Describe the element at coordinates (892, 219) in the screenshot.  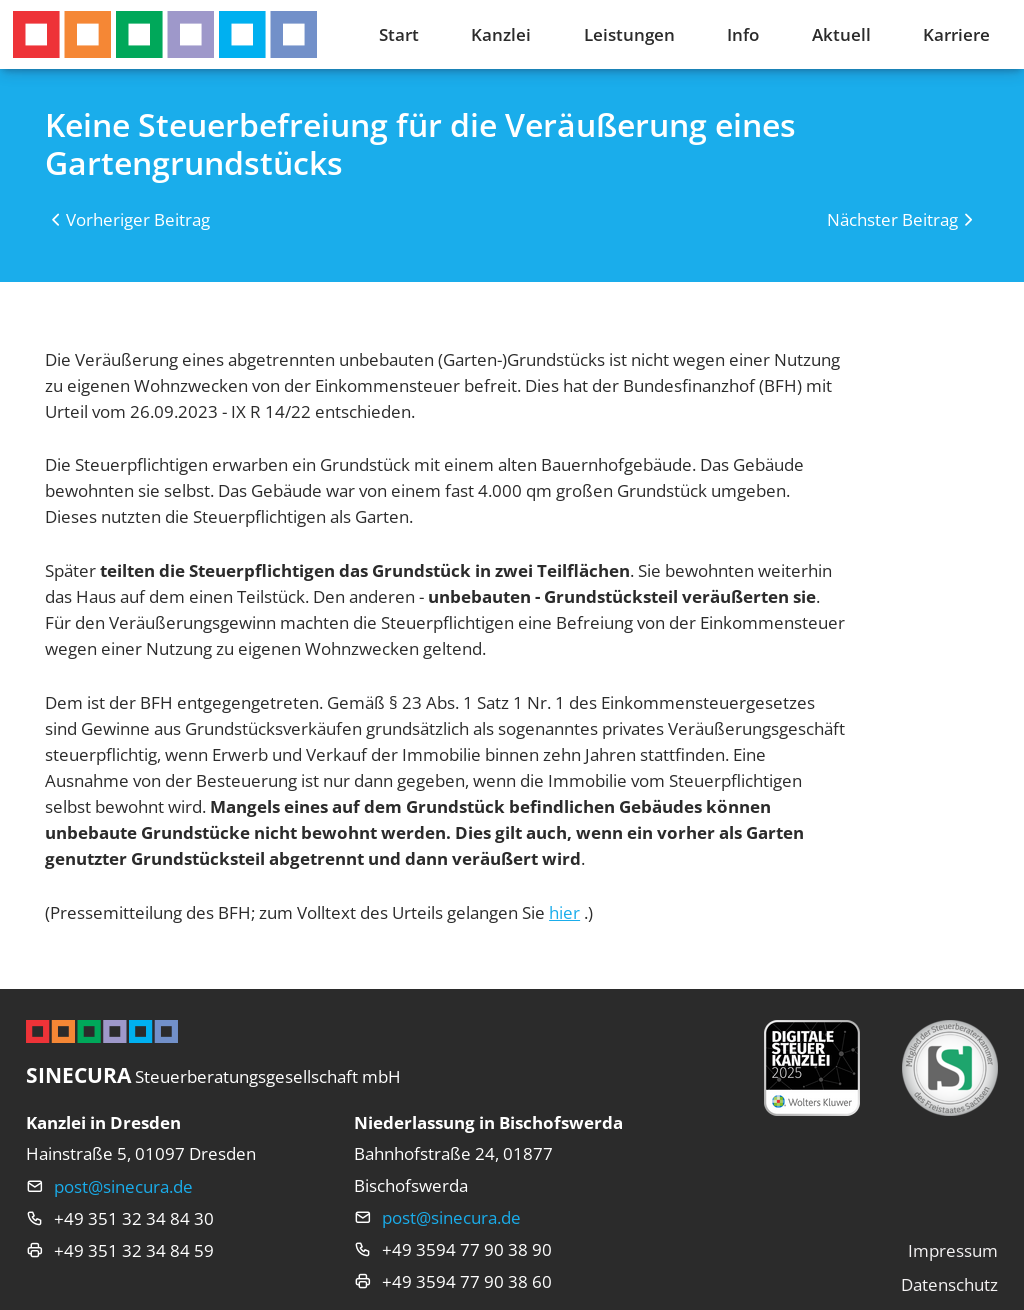
I see `Nächster Beitrag` at that location.